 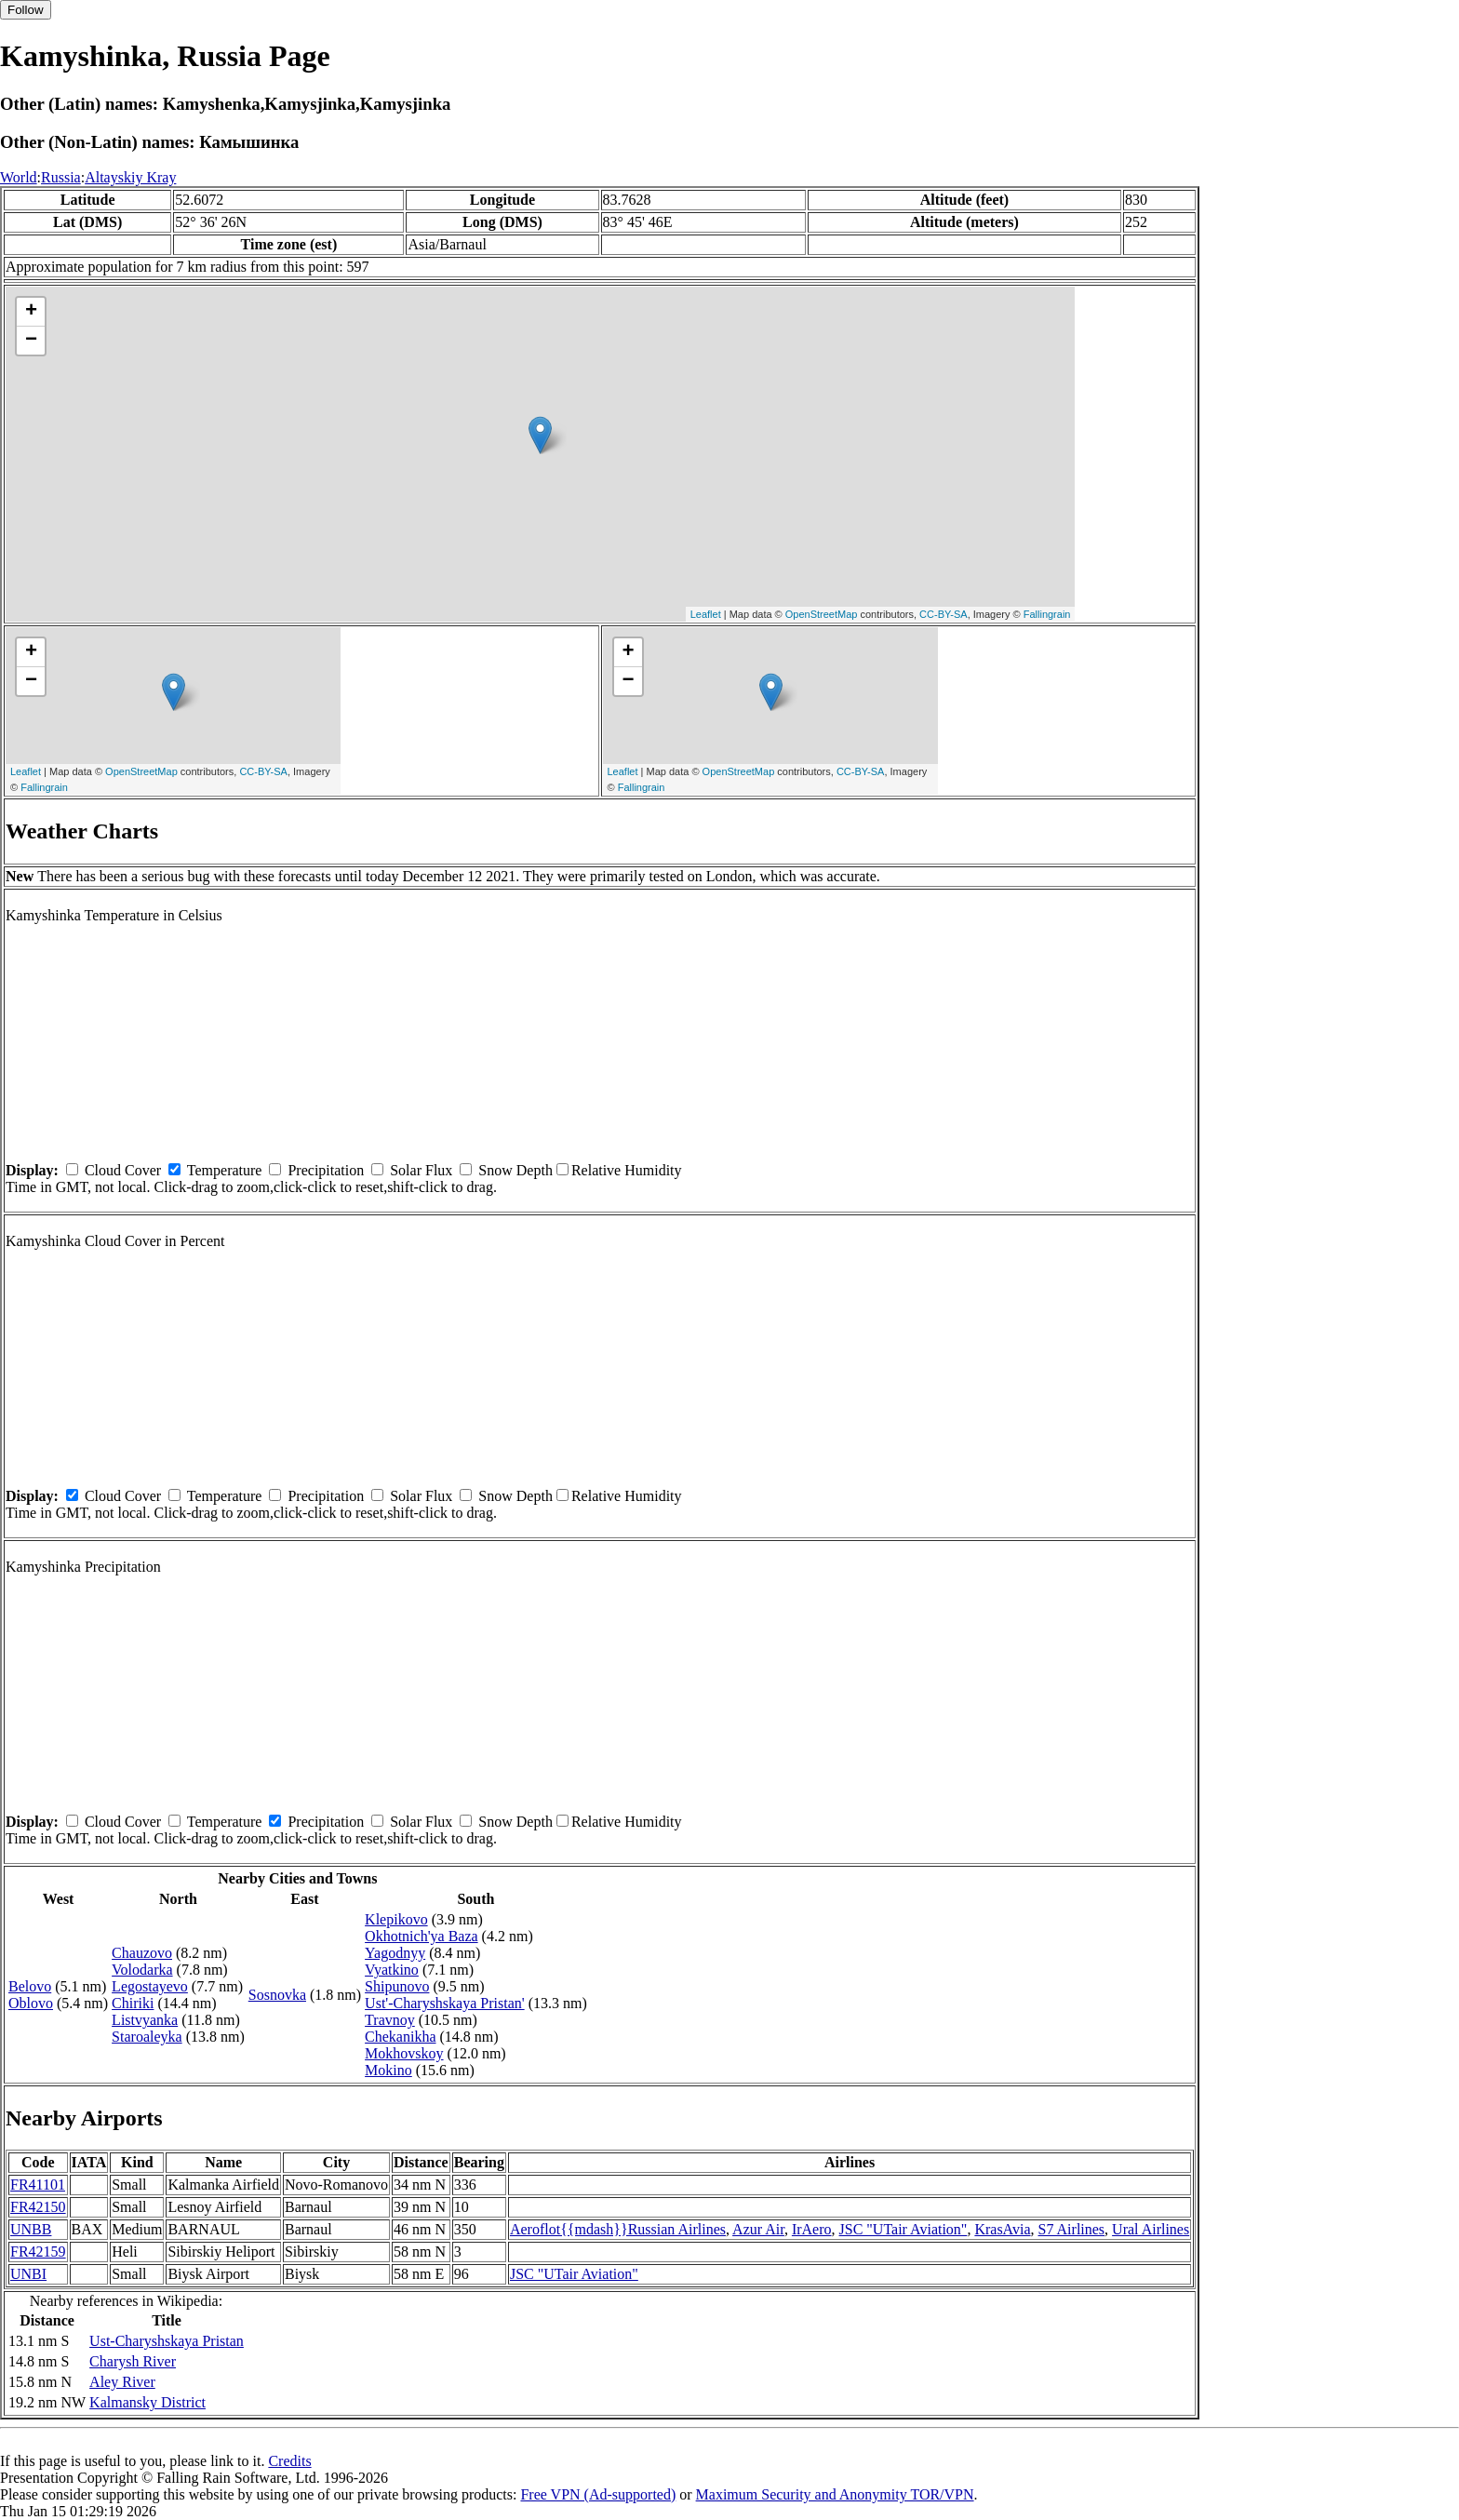 I want to click on Free VPN (Ad-supported), so click(x=598, y=2494).